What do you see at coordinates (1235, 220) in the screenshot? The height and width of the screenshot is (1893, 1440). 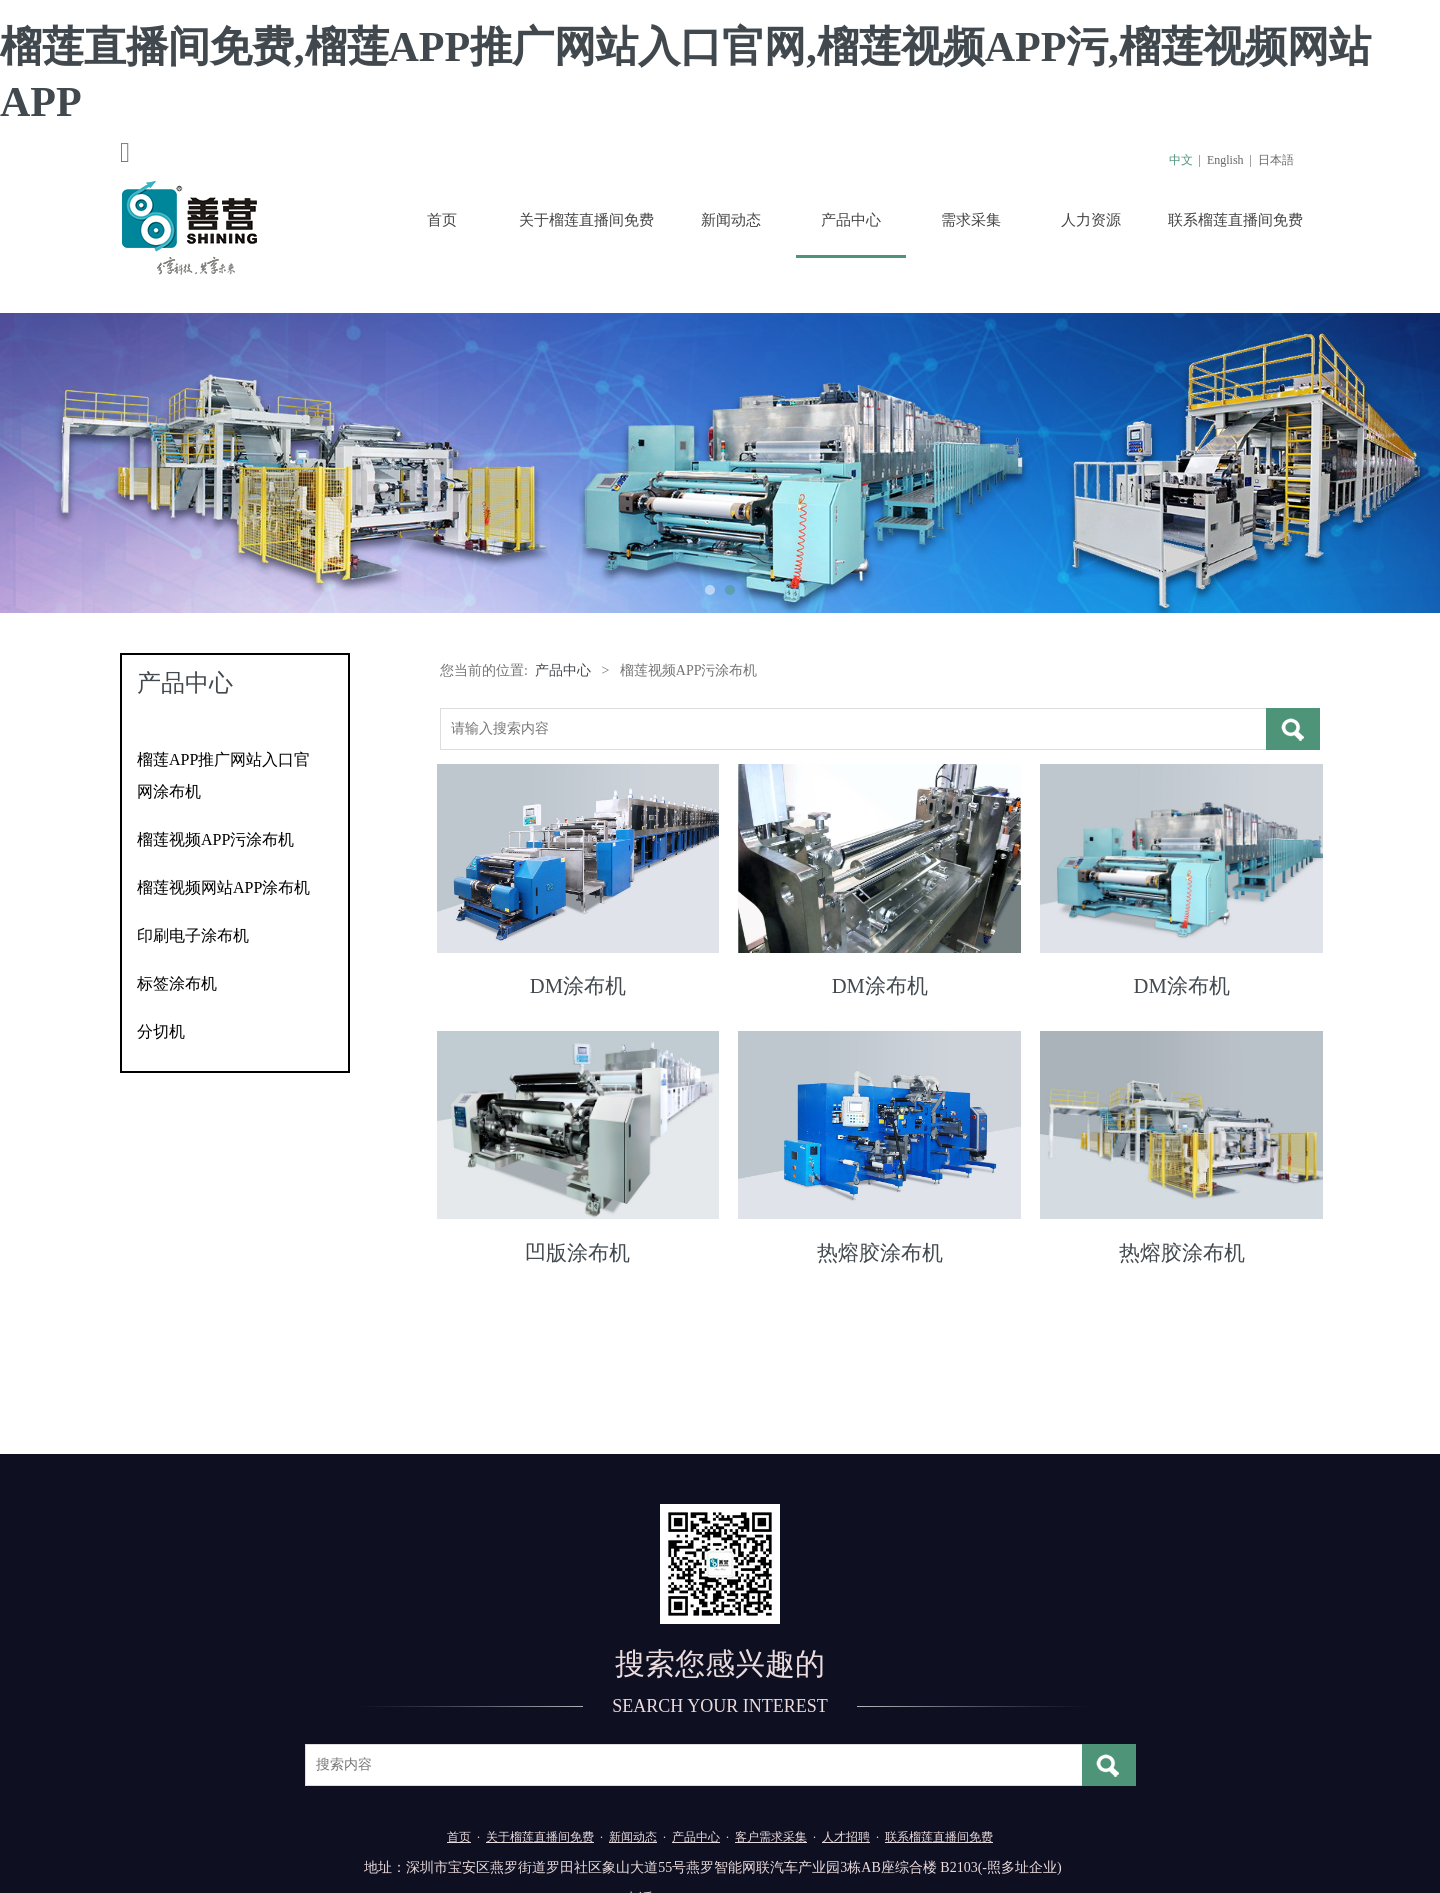 I see `联系榴莲直播间免费` at bounding box center [1235, 220].